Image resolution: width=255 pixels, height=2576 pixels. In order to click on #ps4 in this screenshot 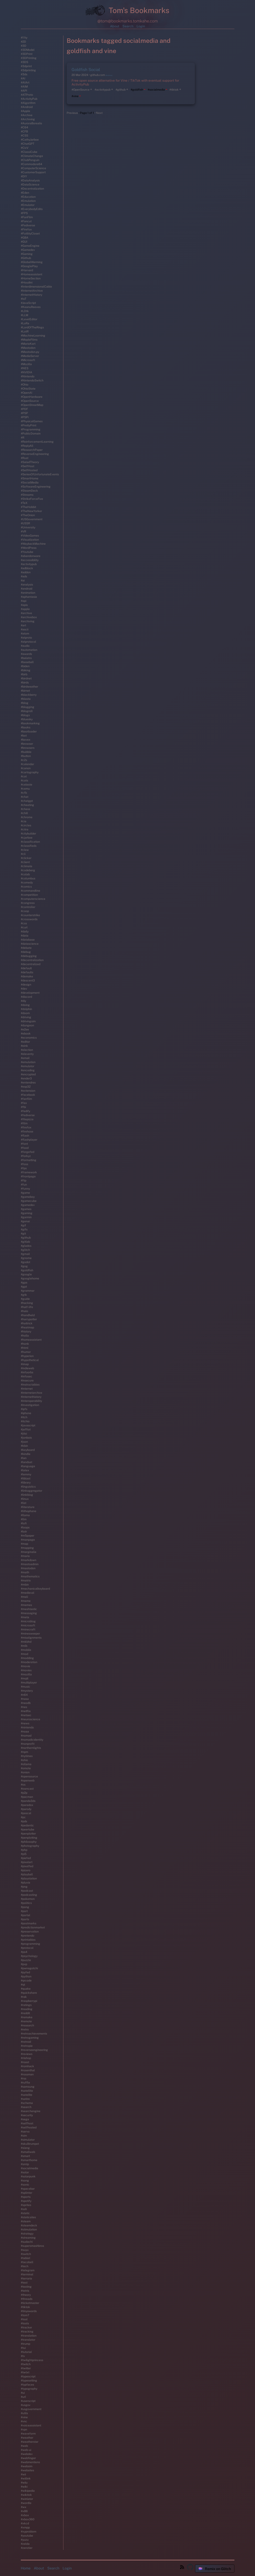, I will do `click(24, 1952)`.